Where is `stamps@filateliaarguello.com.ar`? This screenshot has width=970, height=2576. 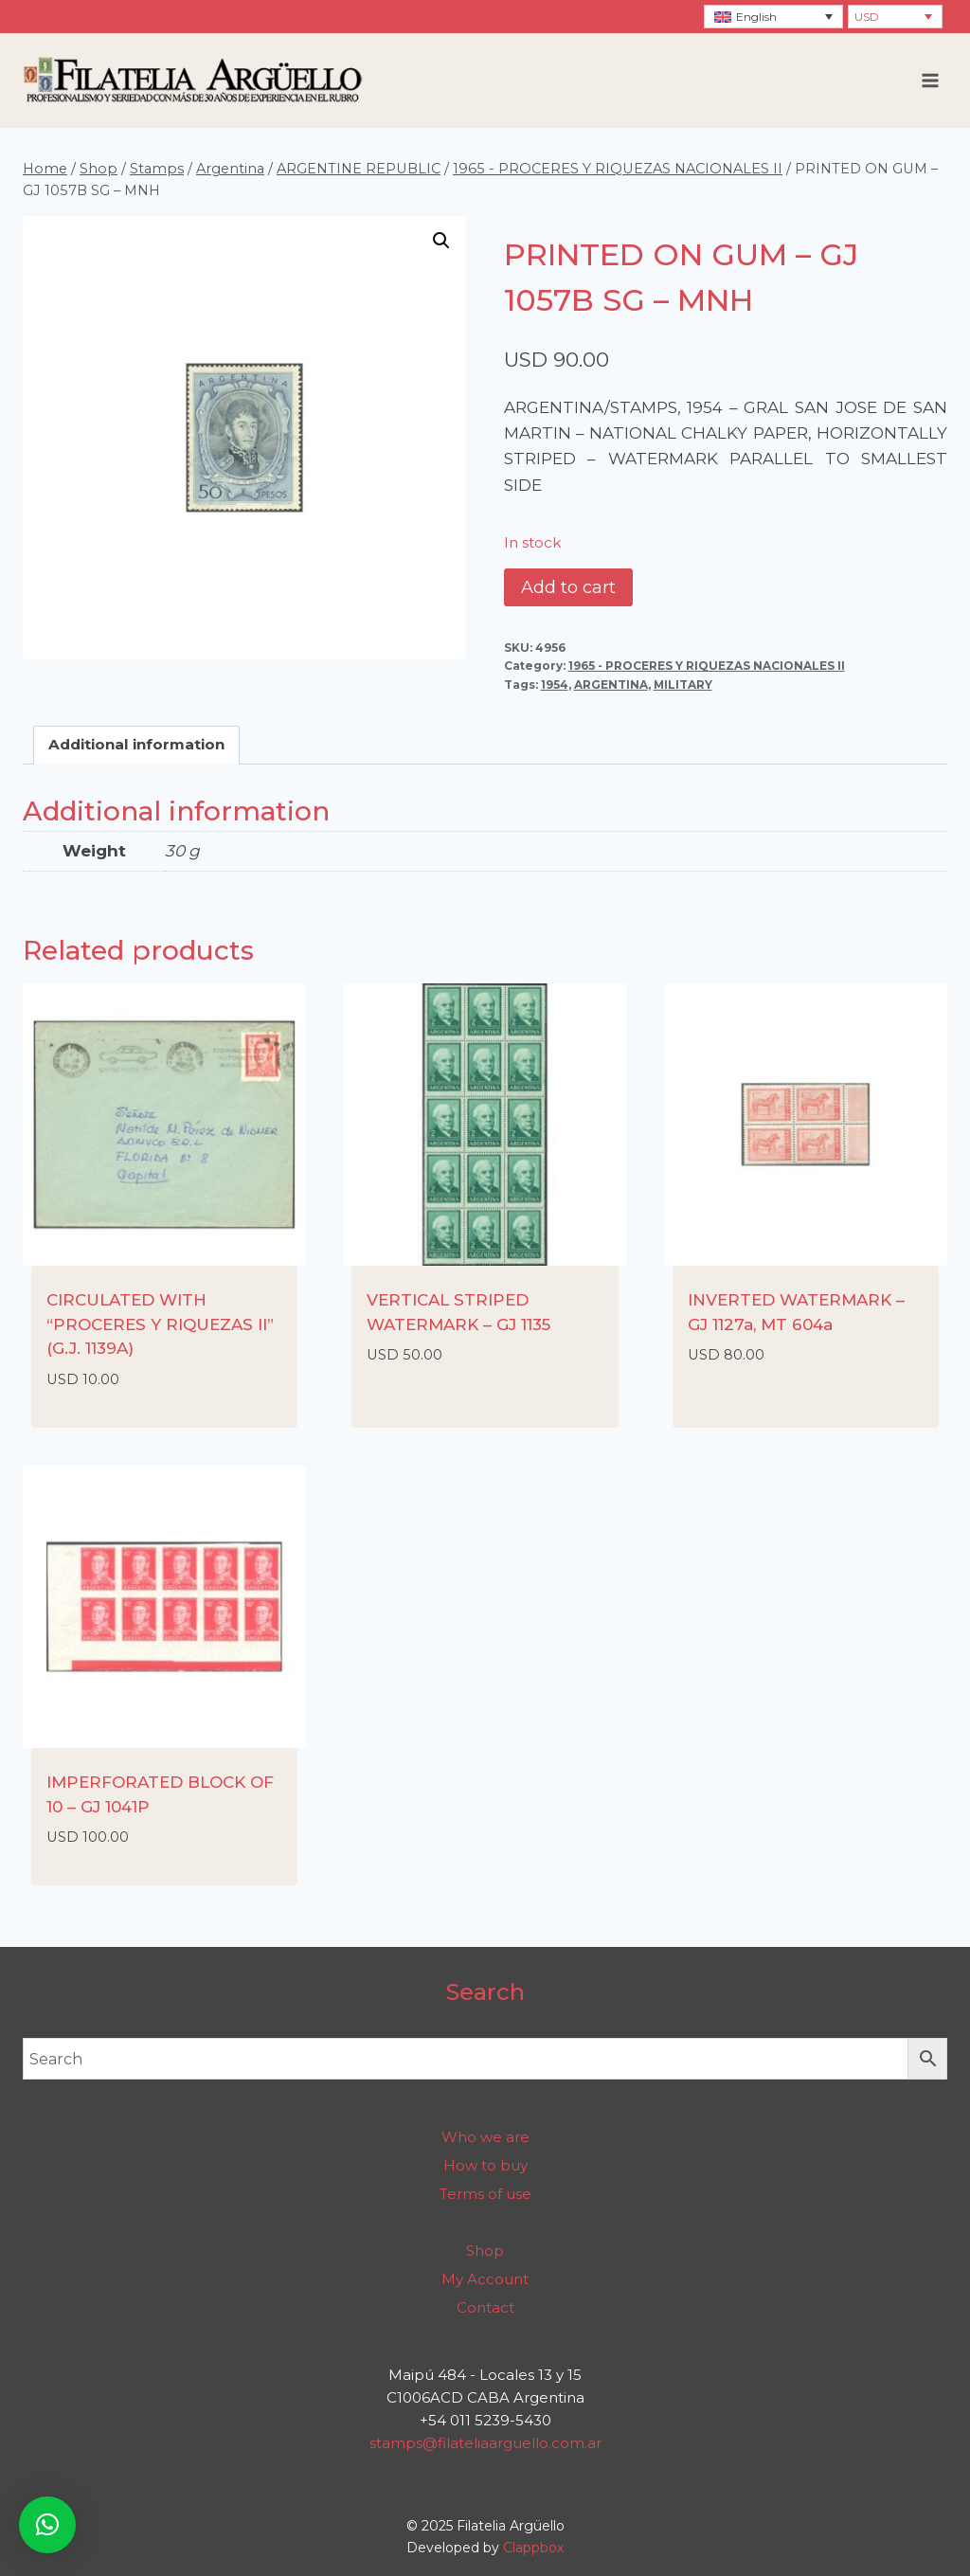 stamps@filateliaarguello.com.ar is located at coordinates (485, 2443).